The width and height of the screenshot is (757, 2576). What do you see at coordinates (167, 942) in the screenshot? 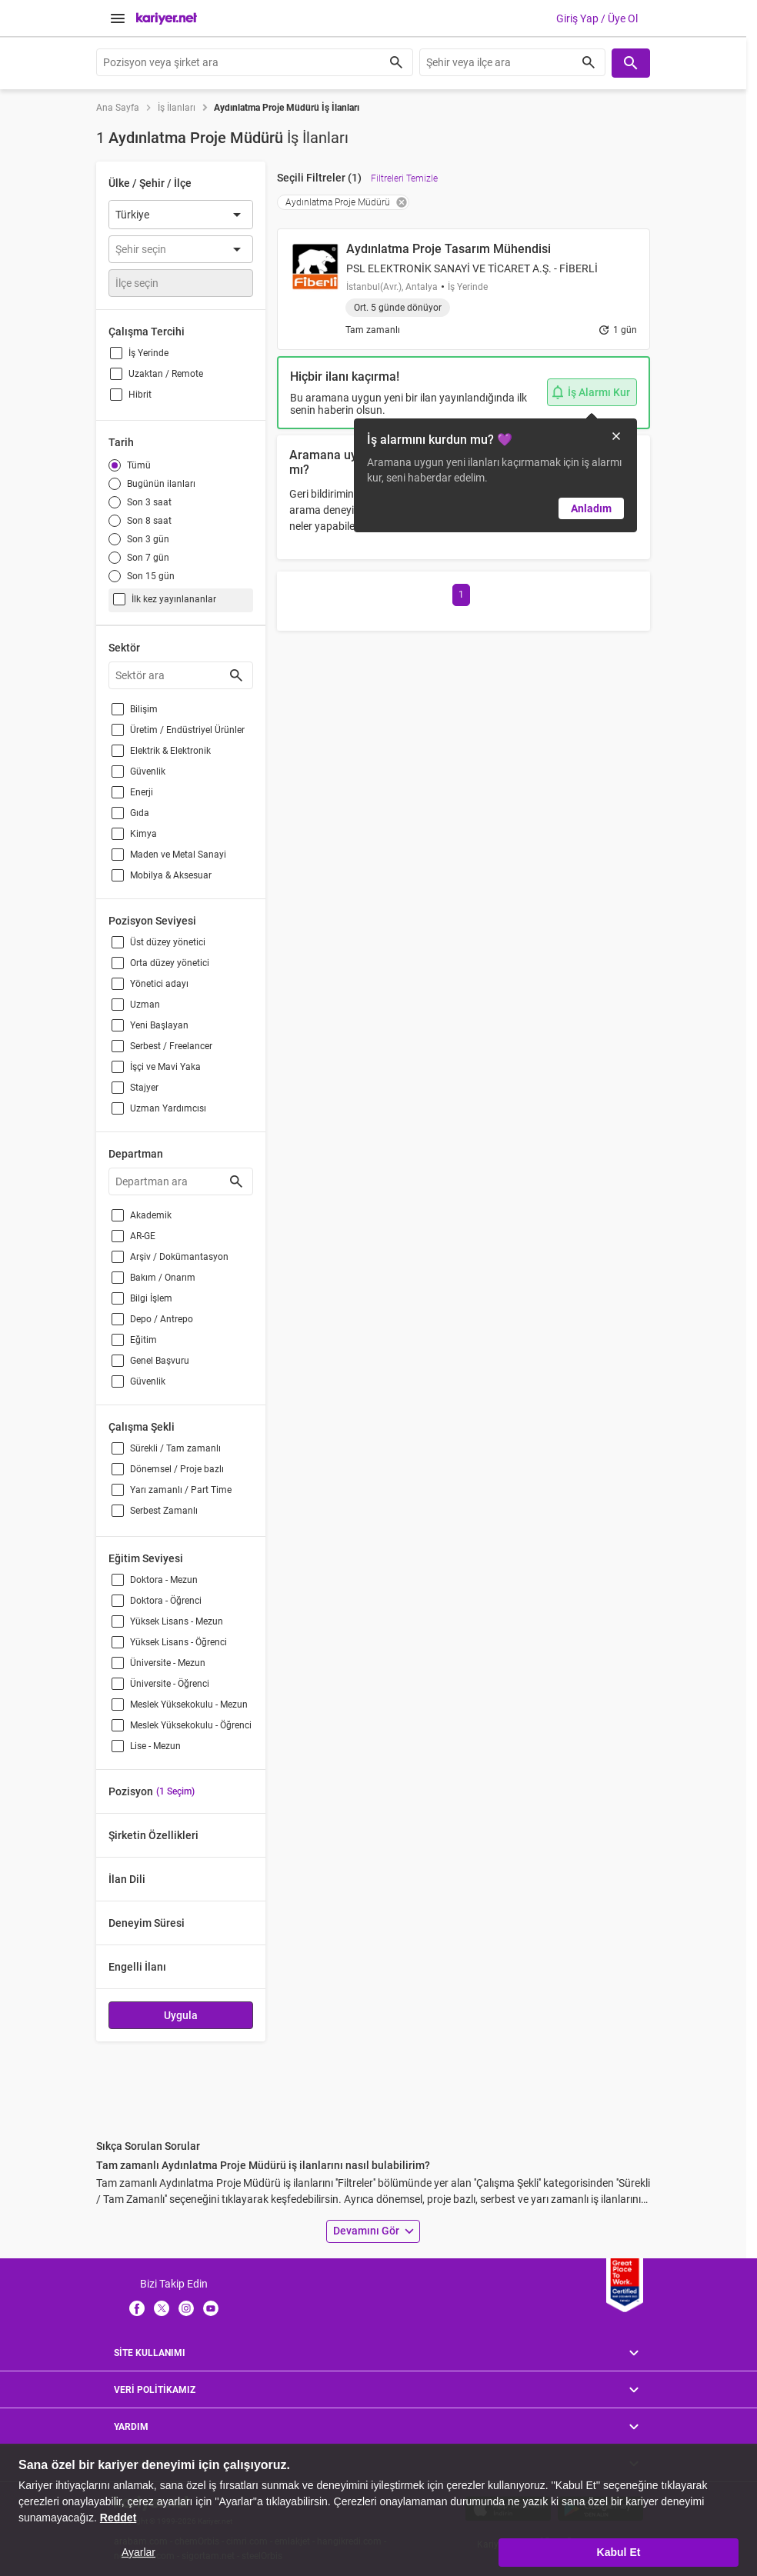
I see `Üst düzey yönetici` at bounding box center [167, 942].